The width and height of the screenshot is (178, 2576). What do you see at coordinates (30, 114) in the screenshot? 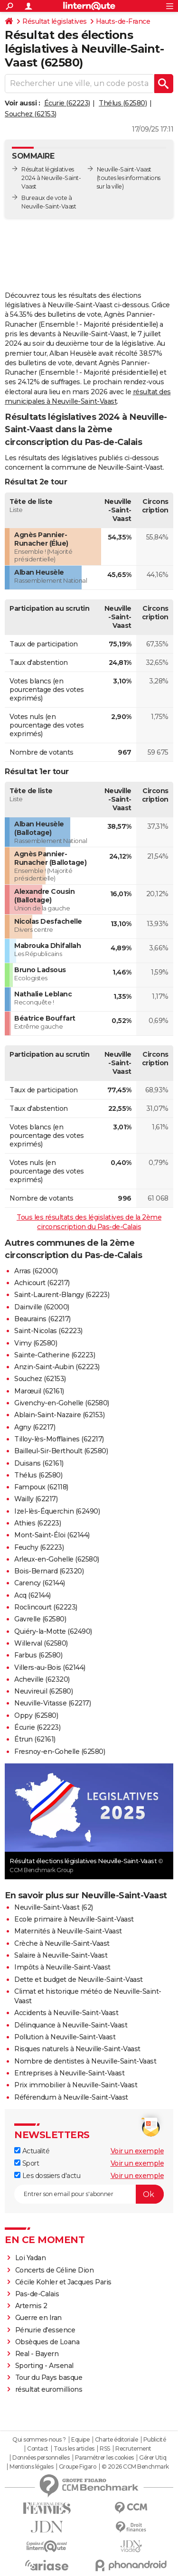
I see `Souchez (62153)` at bounding box center [30, 114].